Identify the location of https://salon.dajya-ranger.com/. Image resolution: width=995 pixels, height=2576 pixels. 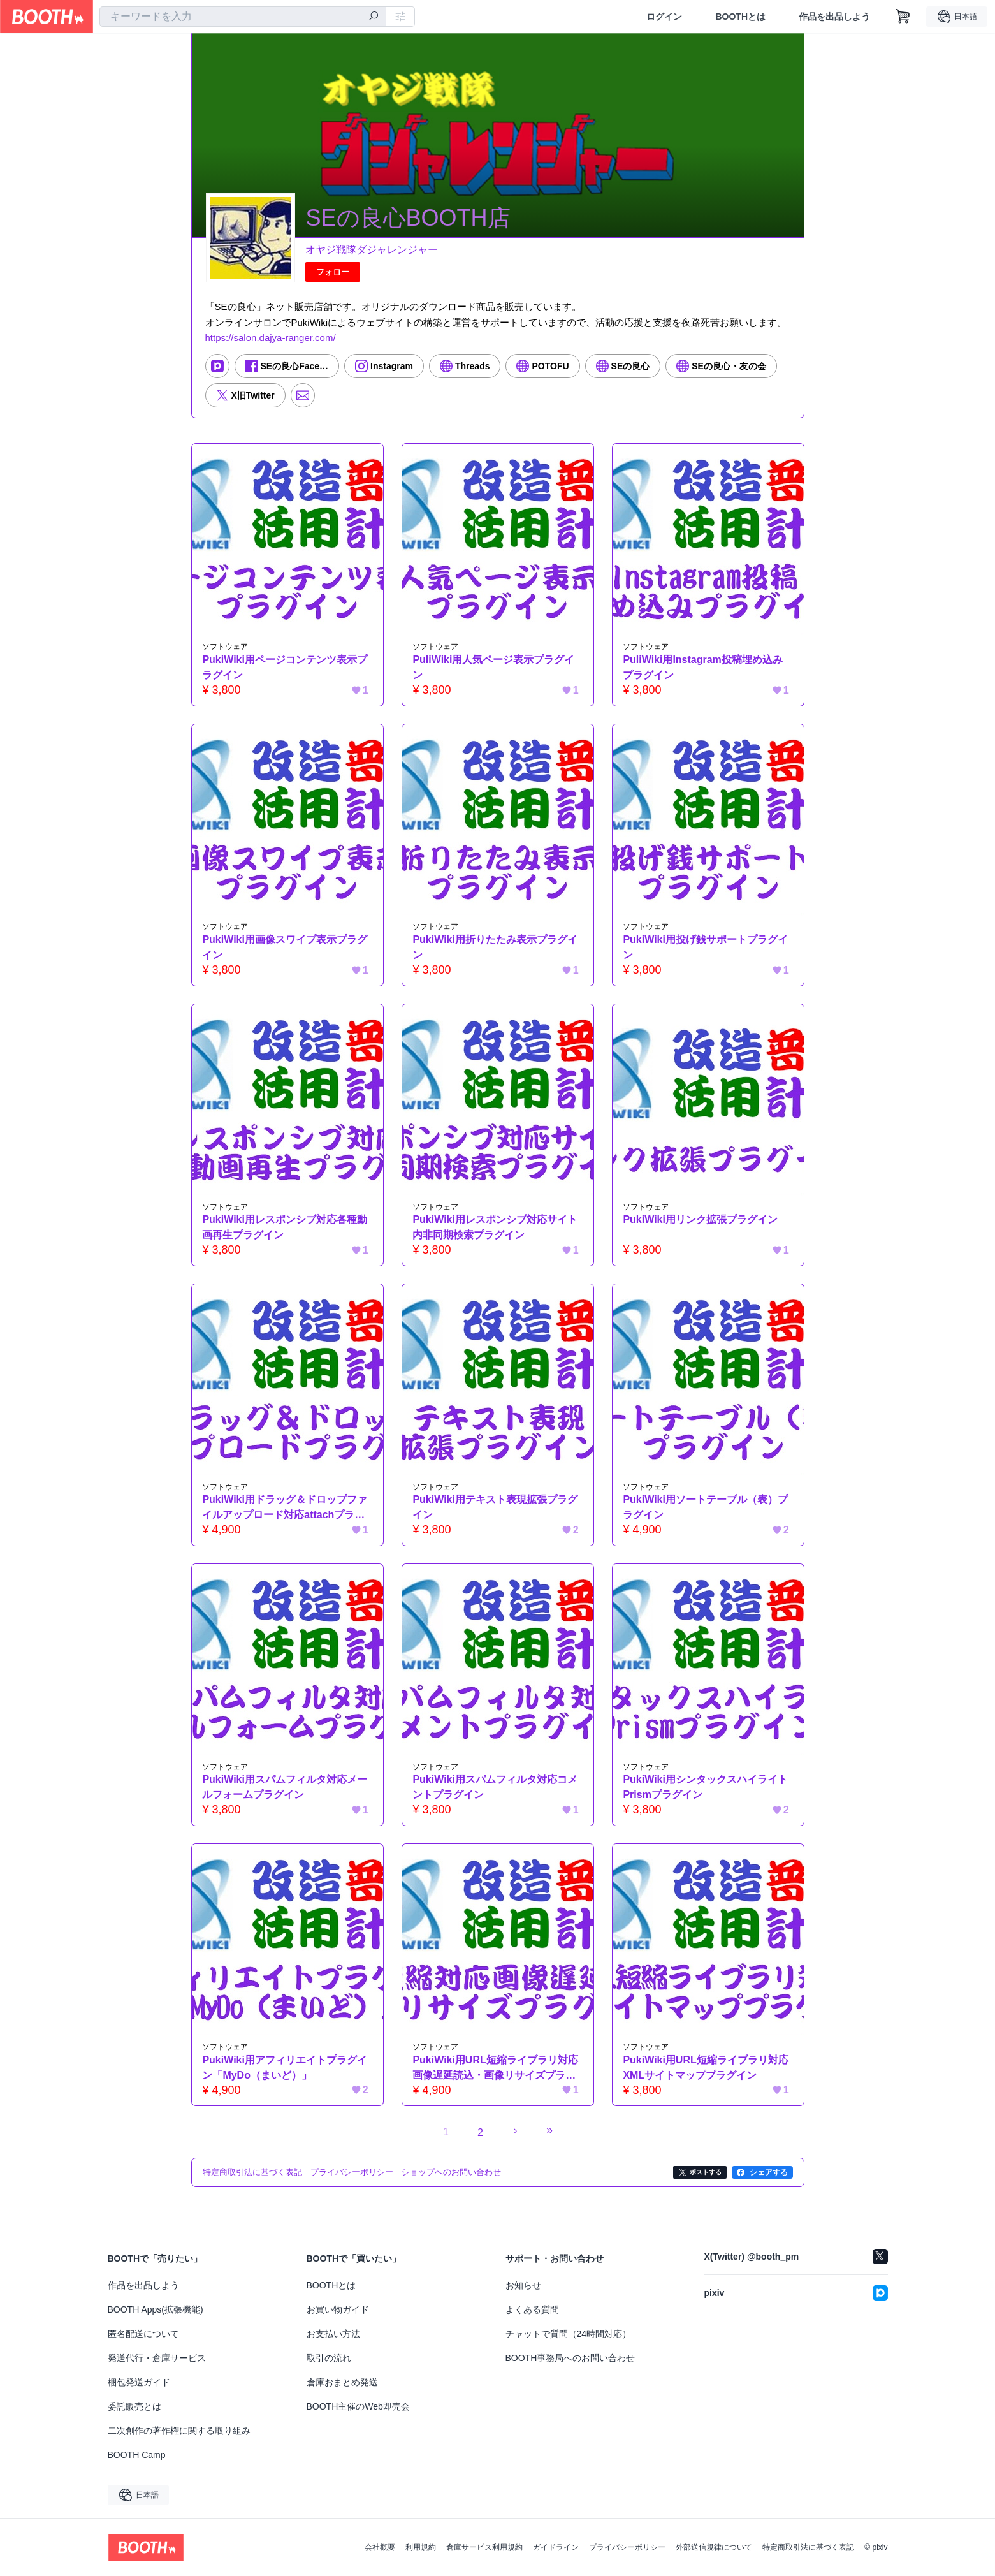
(270, 337).